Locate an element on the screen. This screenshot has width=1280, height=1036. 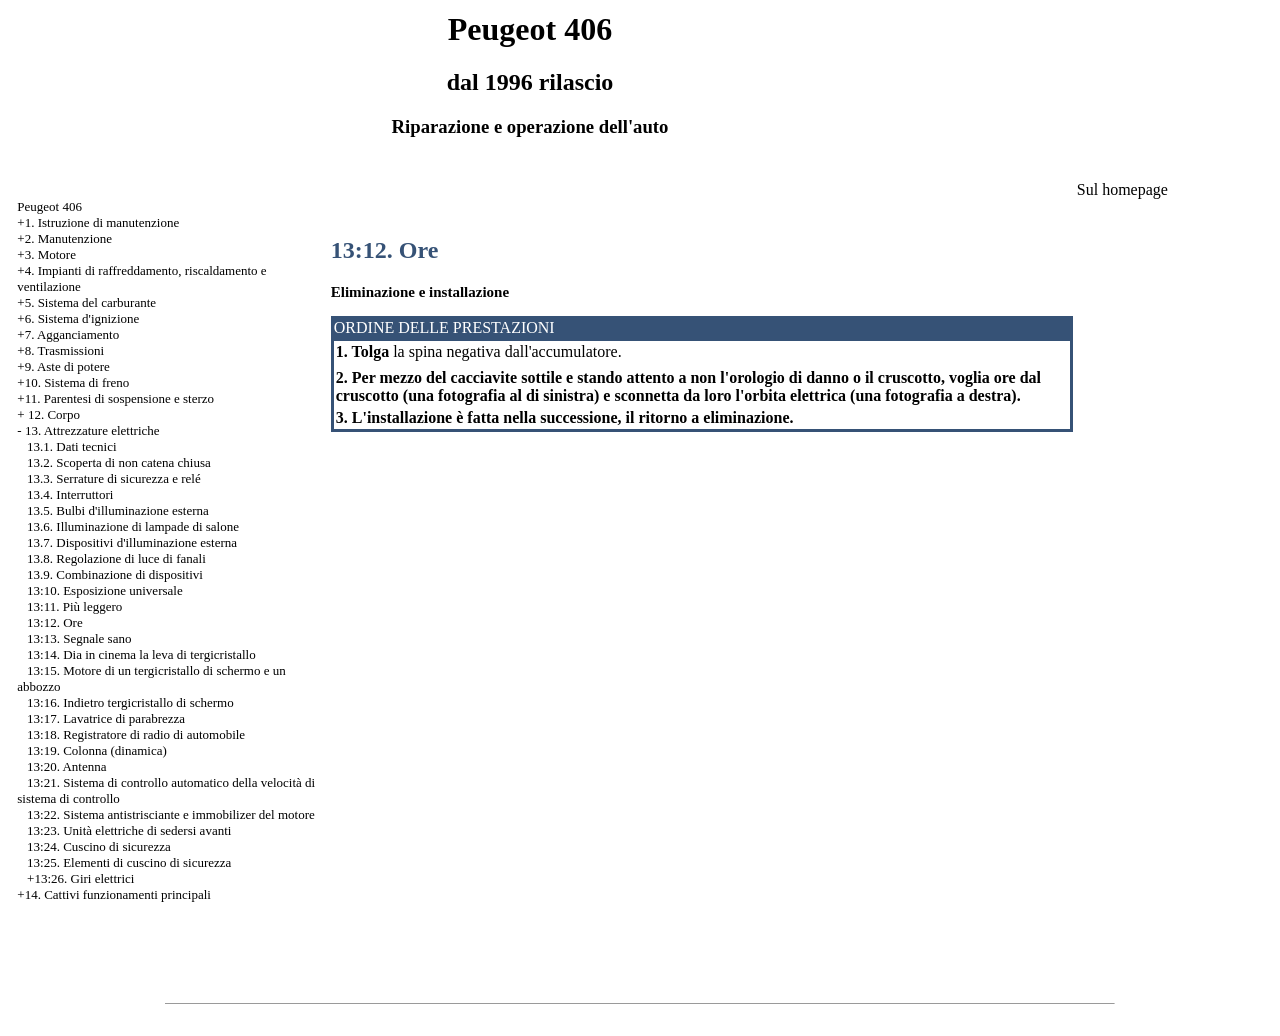
13:19. Colonna (dinamica) is located at coordinates (97, 750).